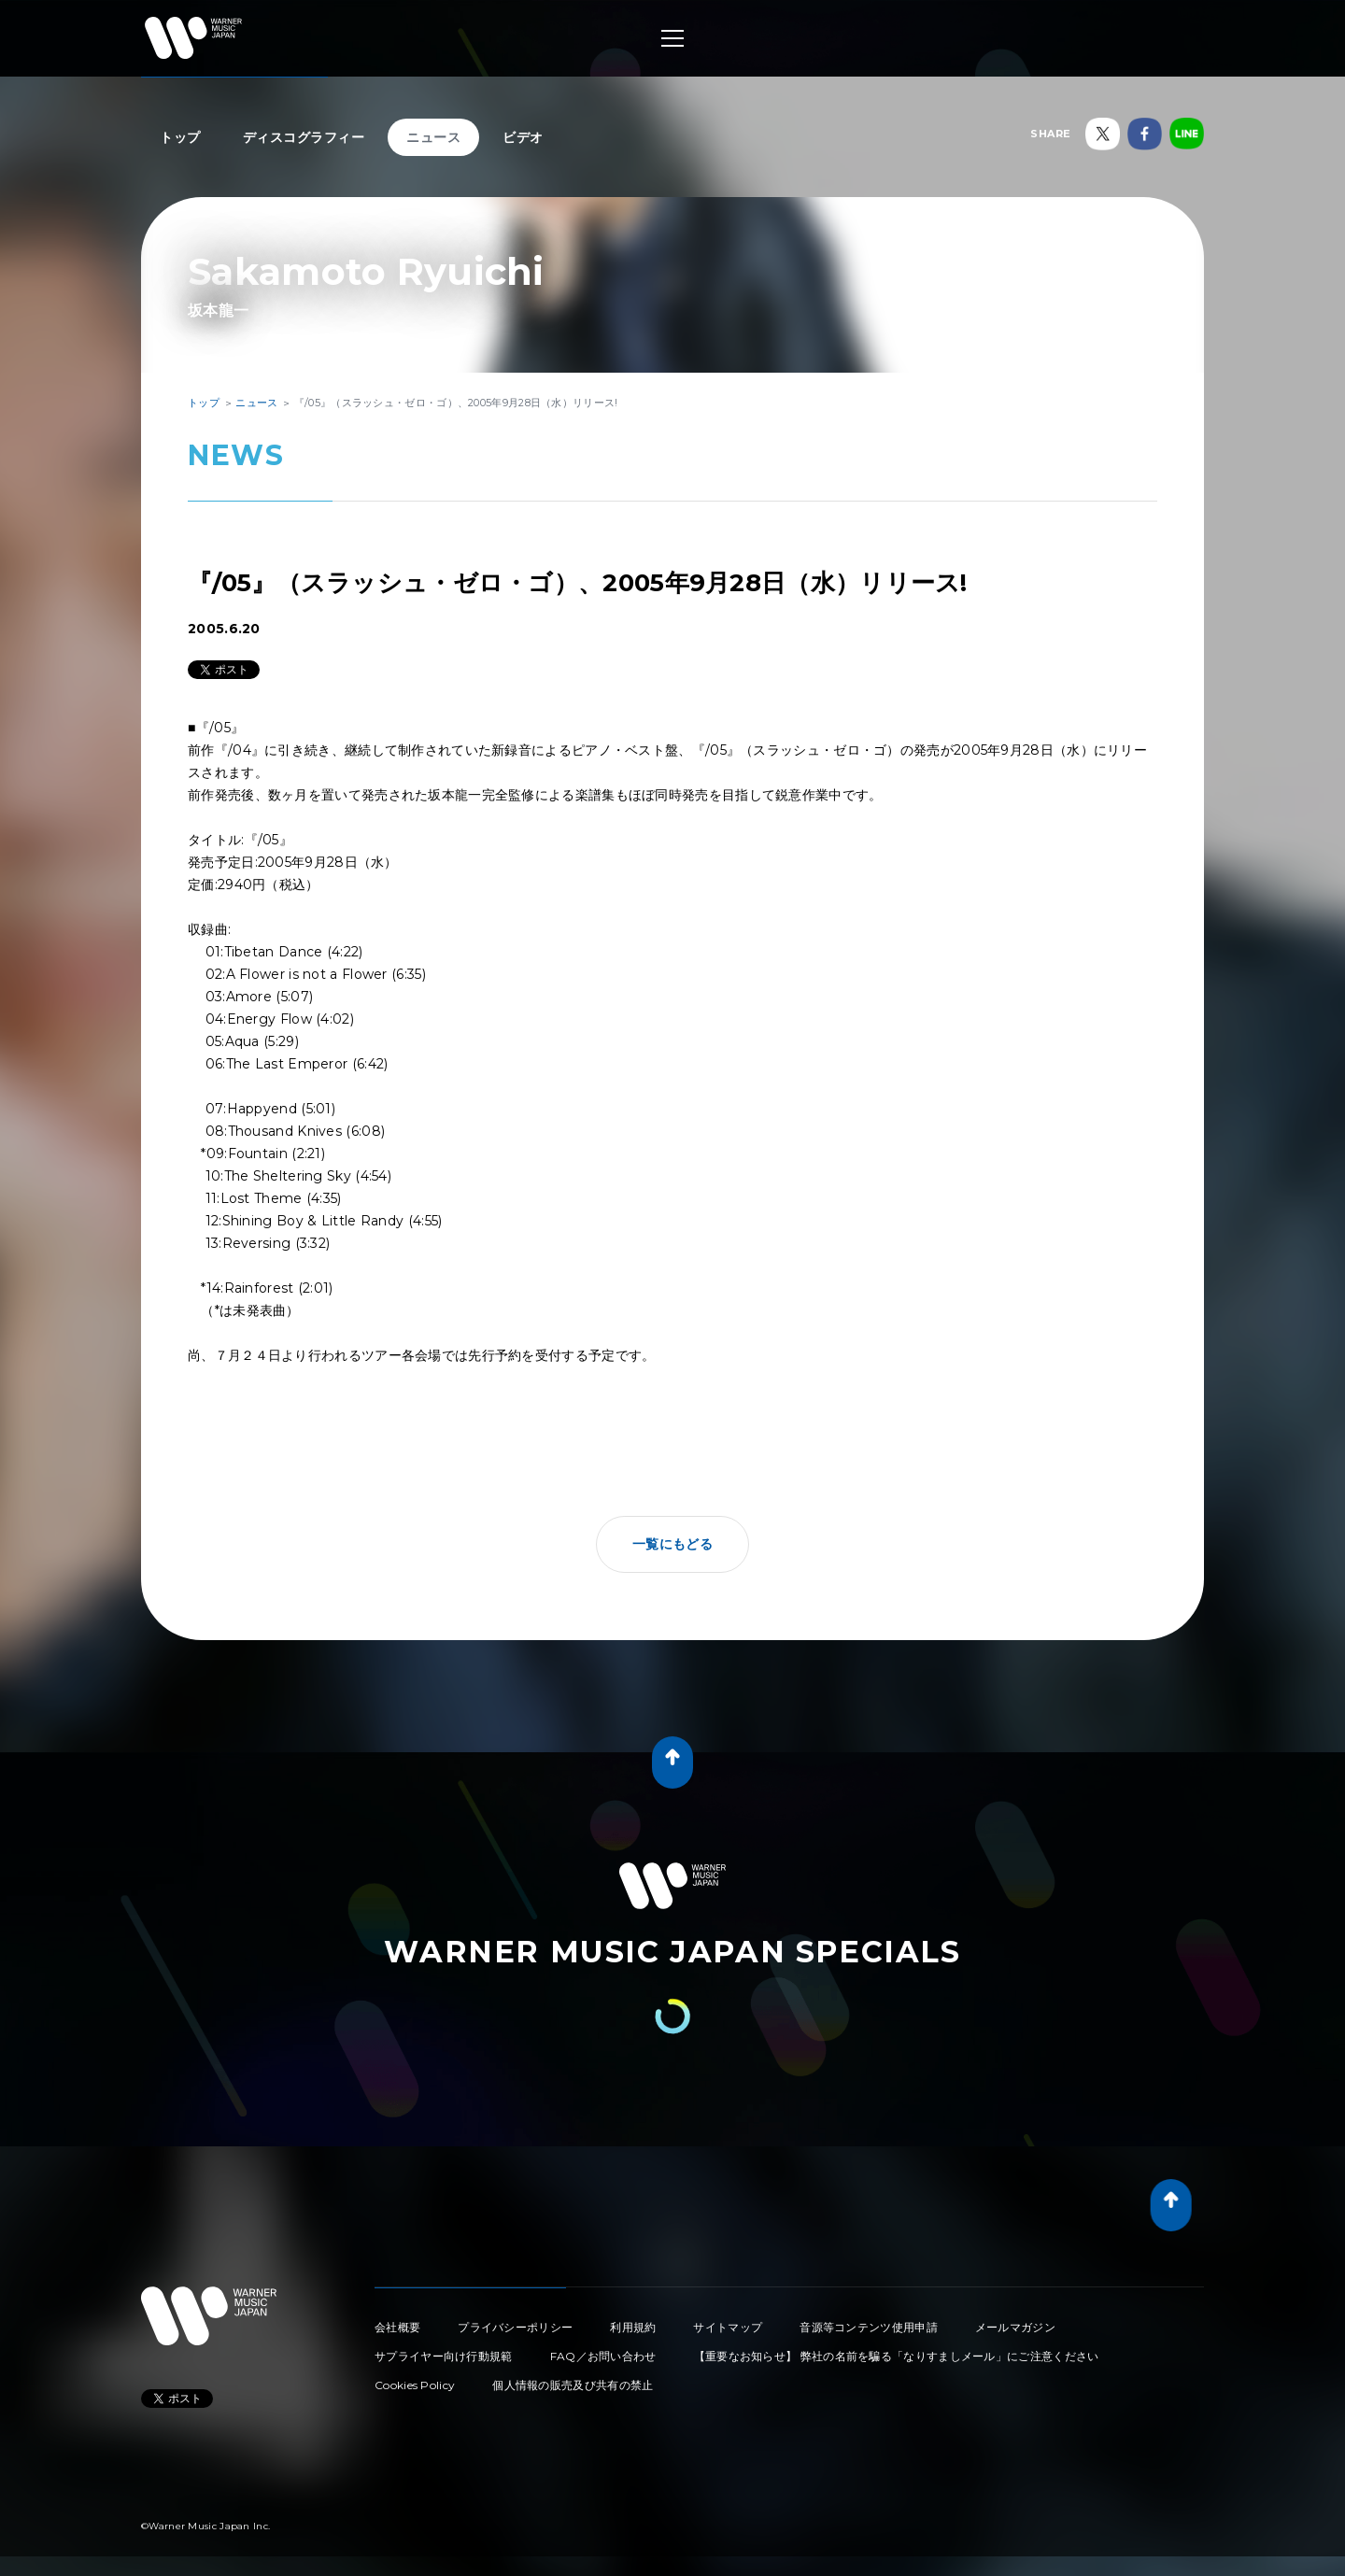  I want to click on サプライヤー向け行動規範, so click(444, 2356).